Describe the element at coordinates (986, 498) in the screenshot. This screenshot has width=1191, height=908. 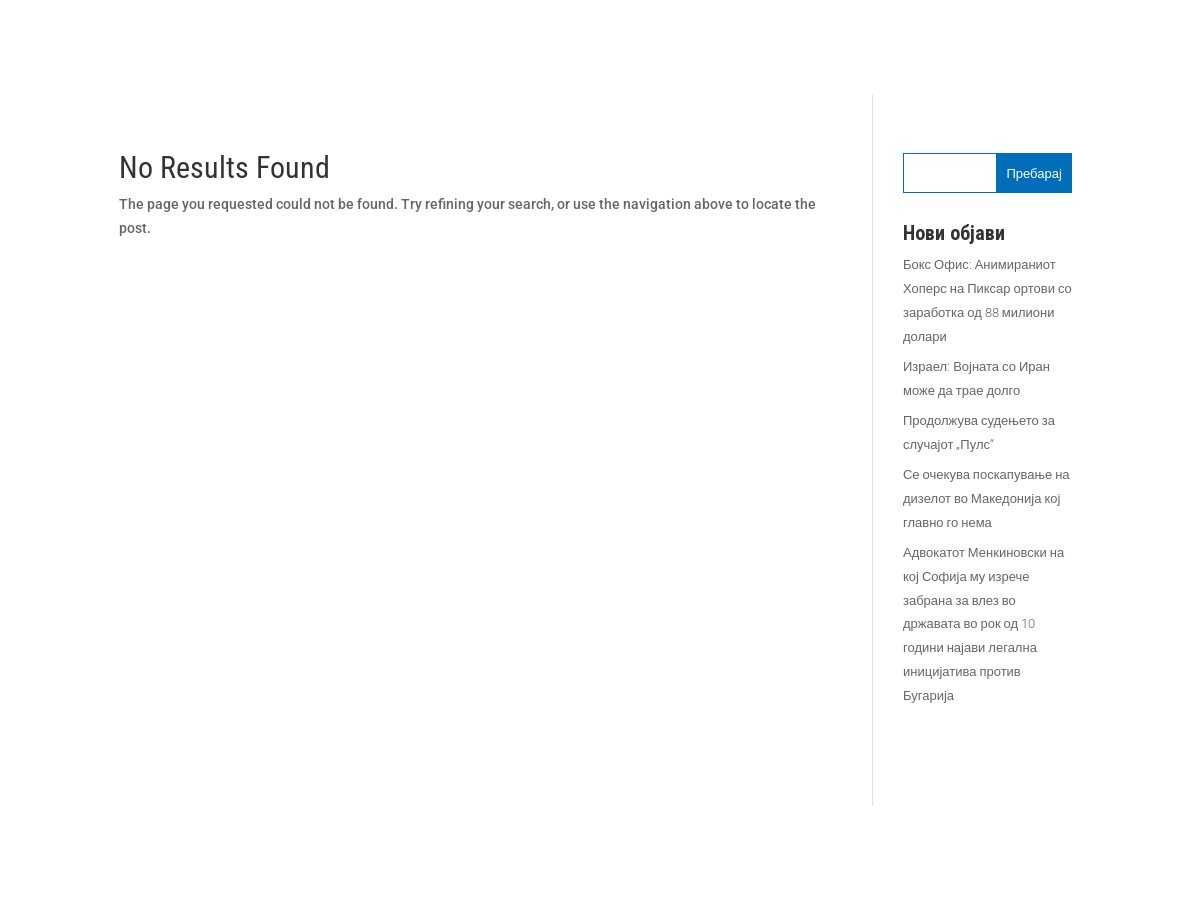
I see `Се очекува поскапување на дизелот во Македонија кој главно го нема` at that location.